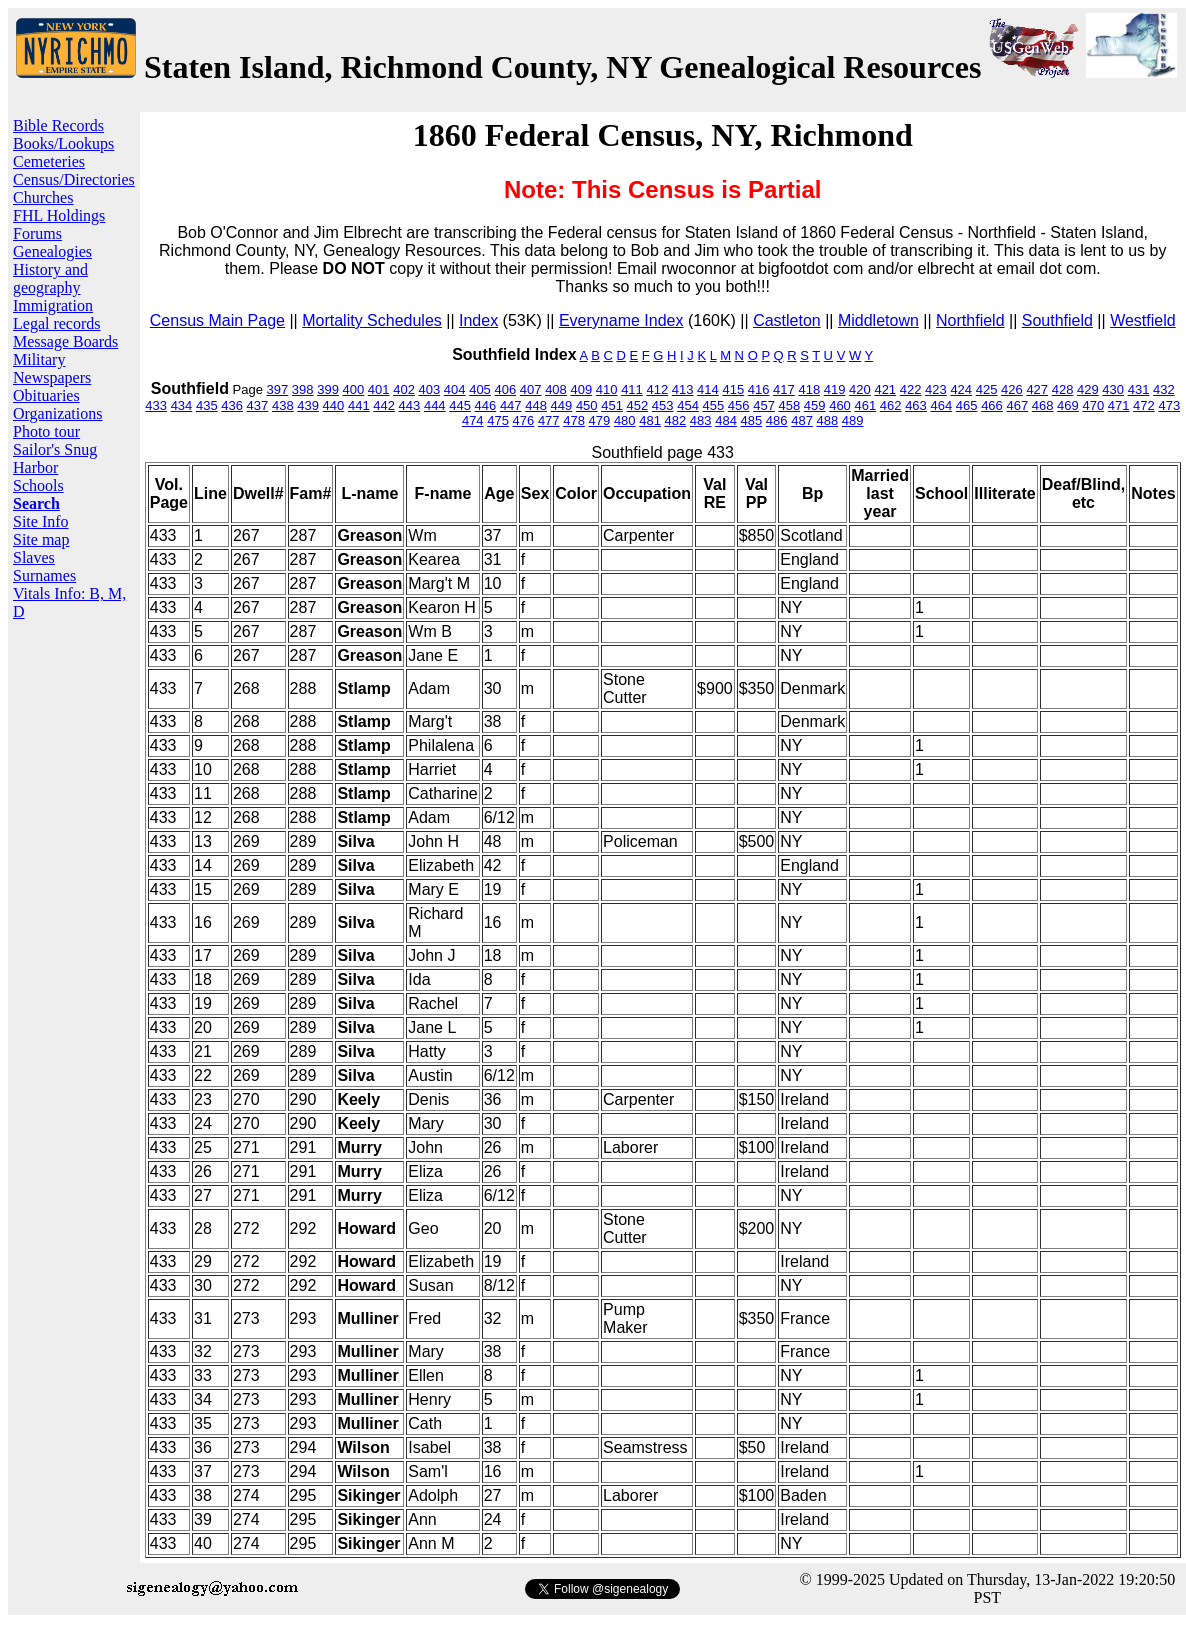 This screenshot has width=1186, height=1631. I want to click on 415, so click(733, 389).